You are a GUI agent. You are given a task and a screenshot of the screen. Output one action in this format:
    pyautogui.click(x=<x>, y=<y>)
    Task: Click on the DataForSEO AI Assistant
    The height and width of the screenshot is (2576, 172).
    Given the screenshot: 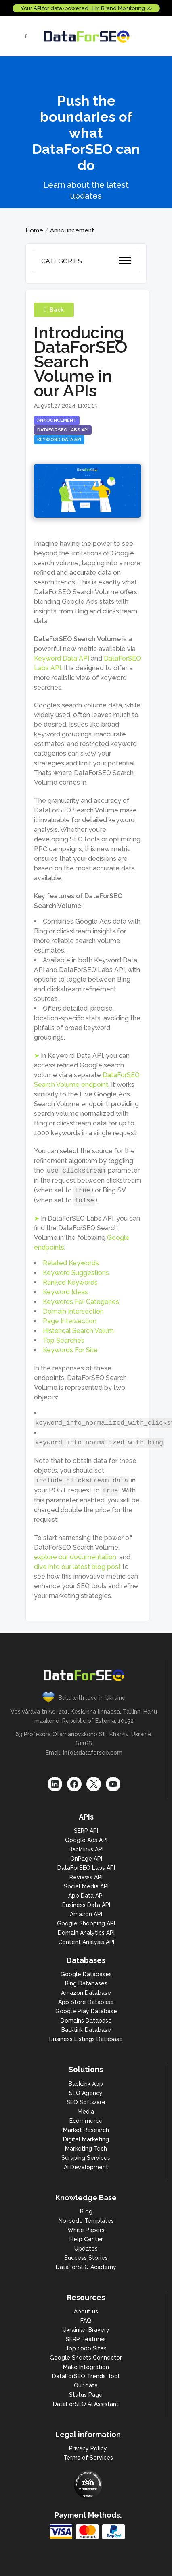 What is the action you would take?
    pyautogui.click(x=86, y=2404)
    